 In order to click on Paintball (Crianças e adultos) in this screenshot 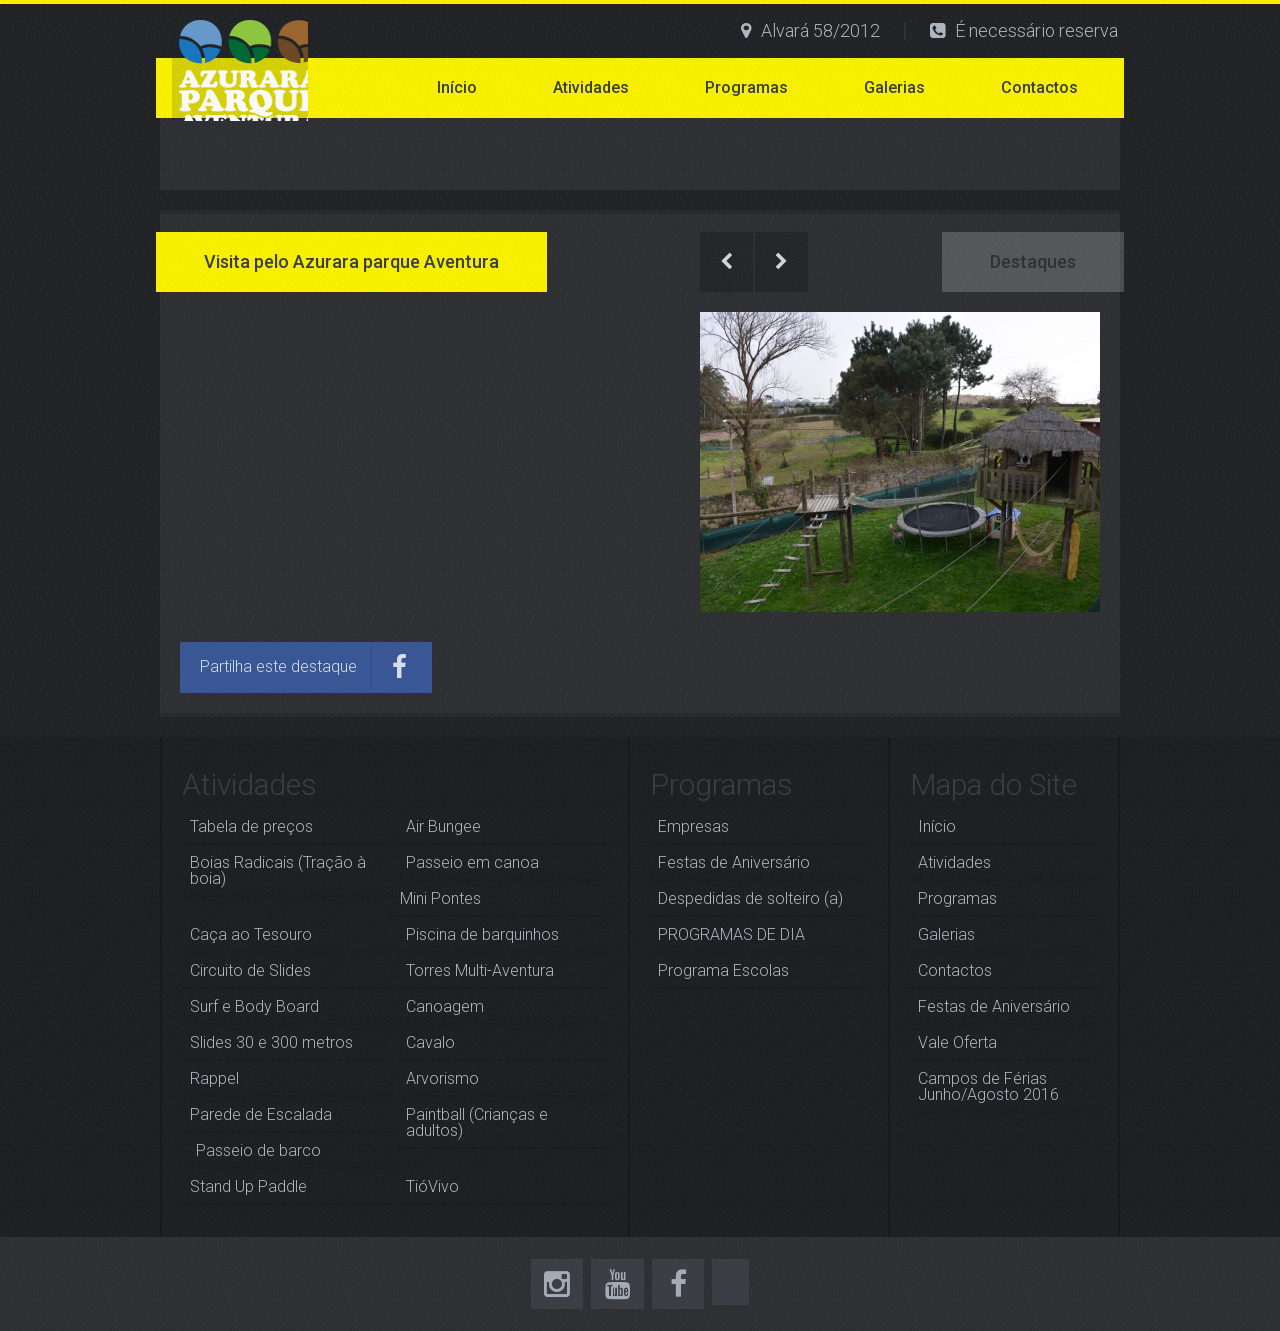, I will do `click(477, 1122)`.